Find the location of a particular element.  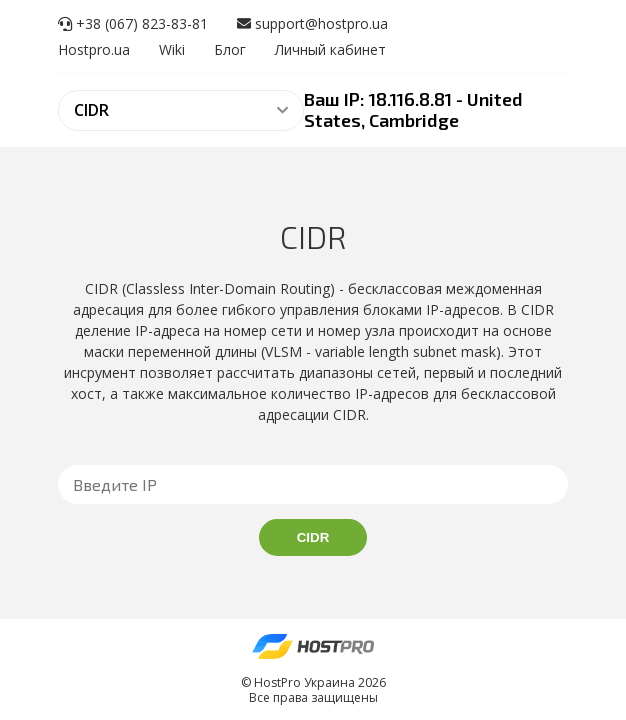

support@hostpro.ua is located at coordinates (312, 23).